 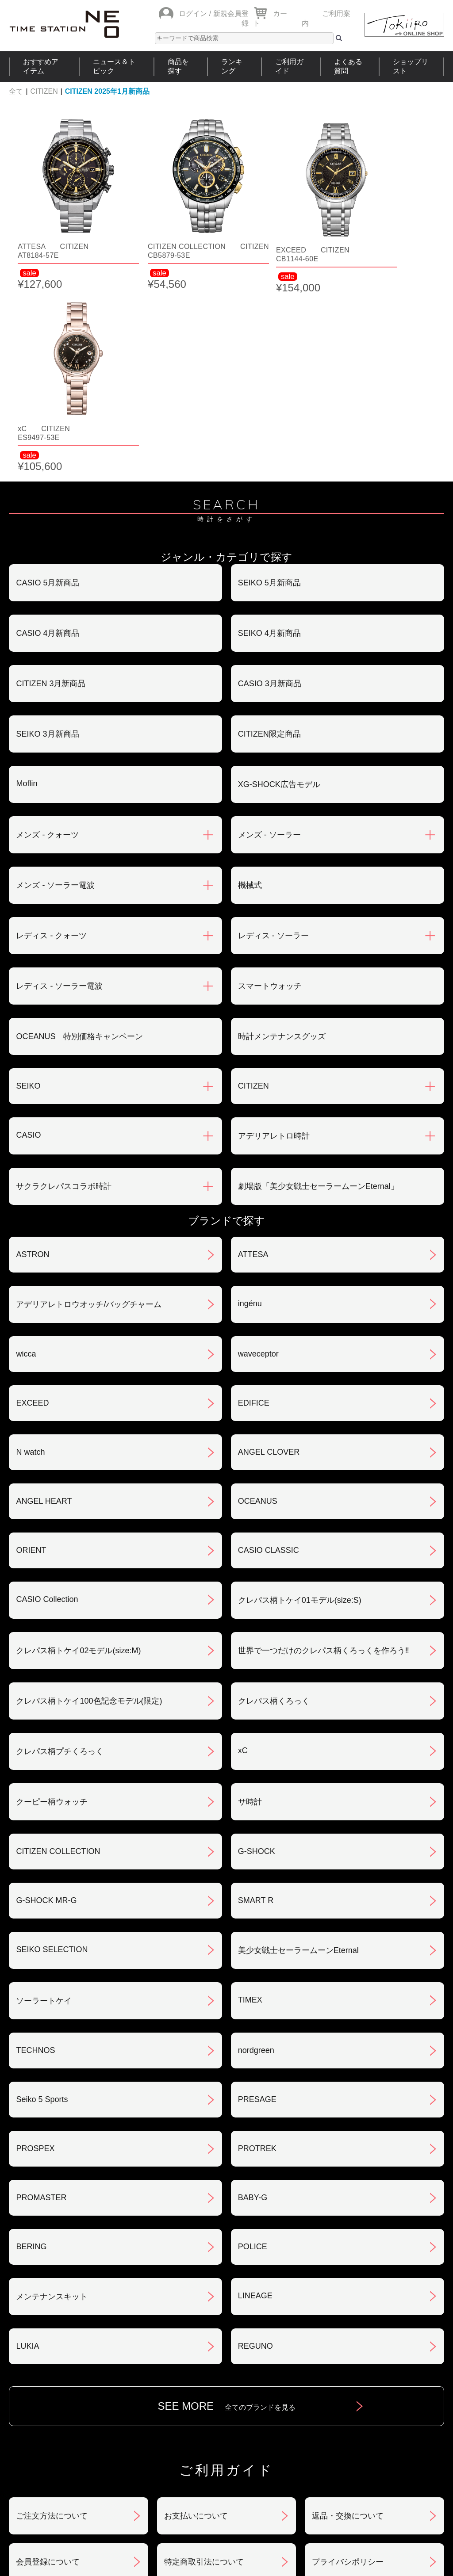 What do you see at coordinates (47, 1401) in the screenshot?
I see `CASIO Collection` at bounding box center [47, 1401].